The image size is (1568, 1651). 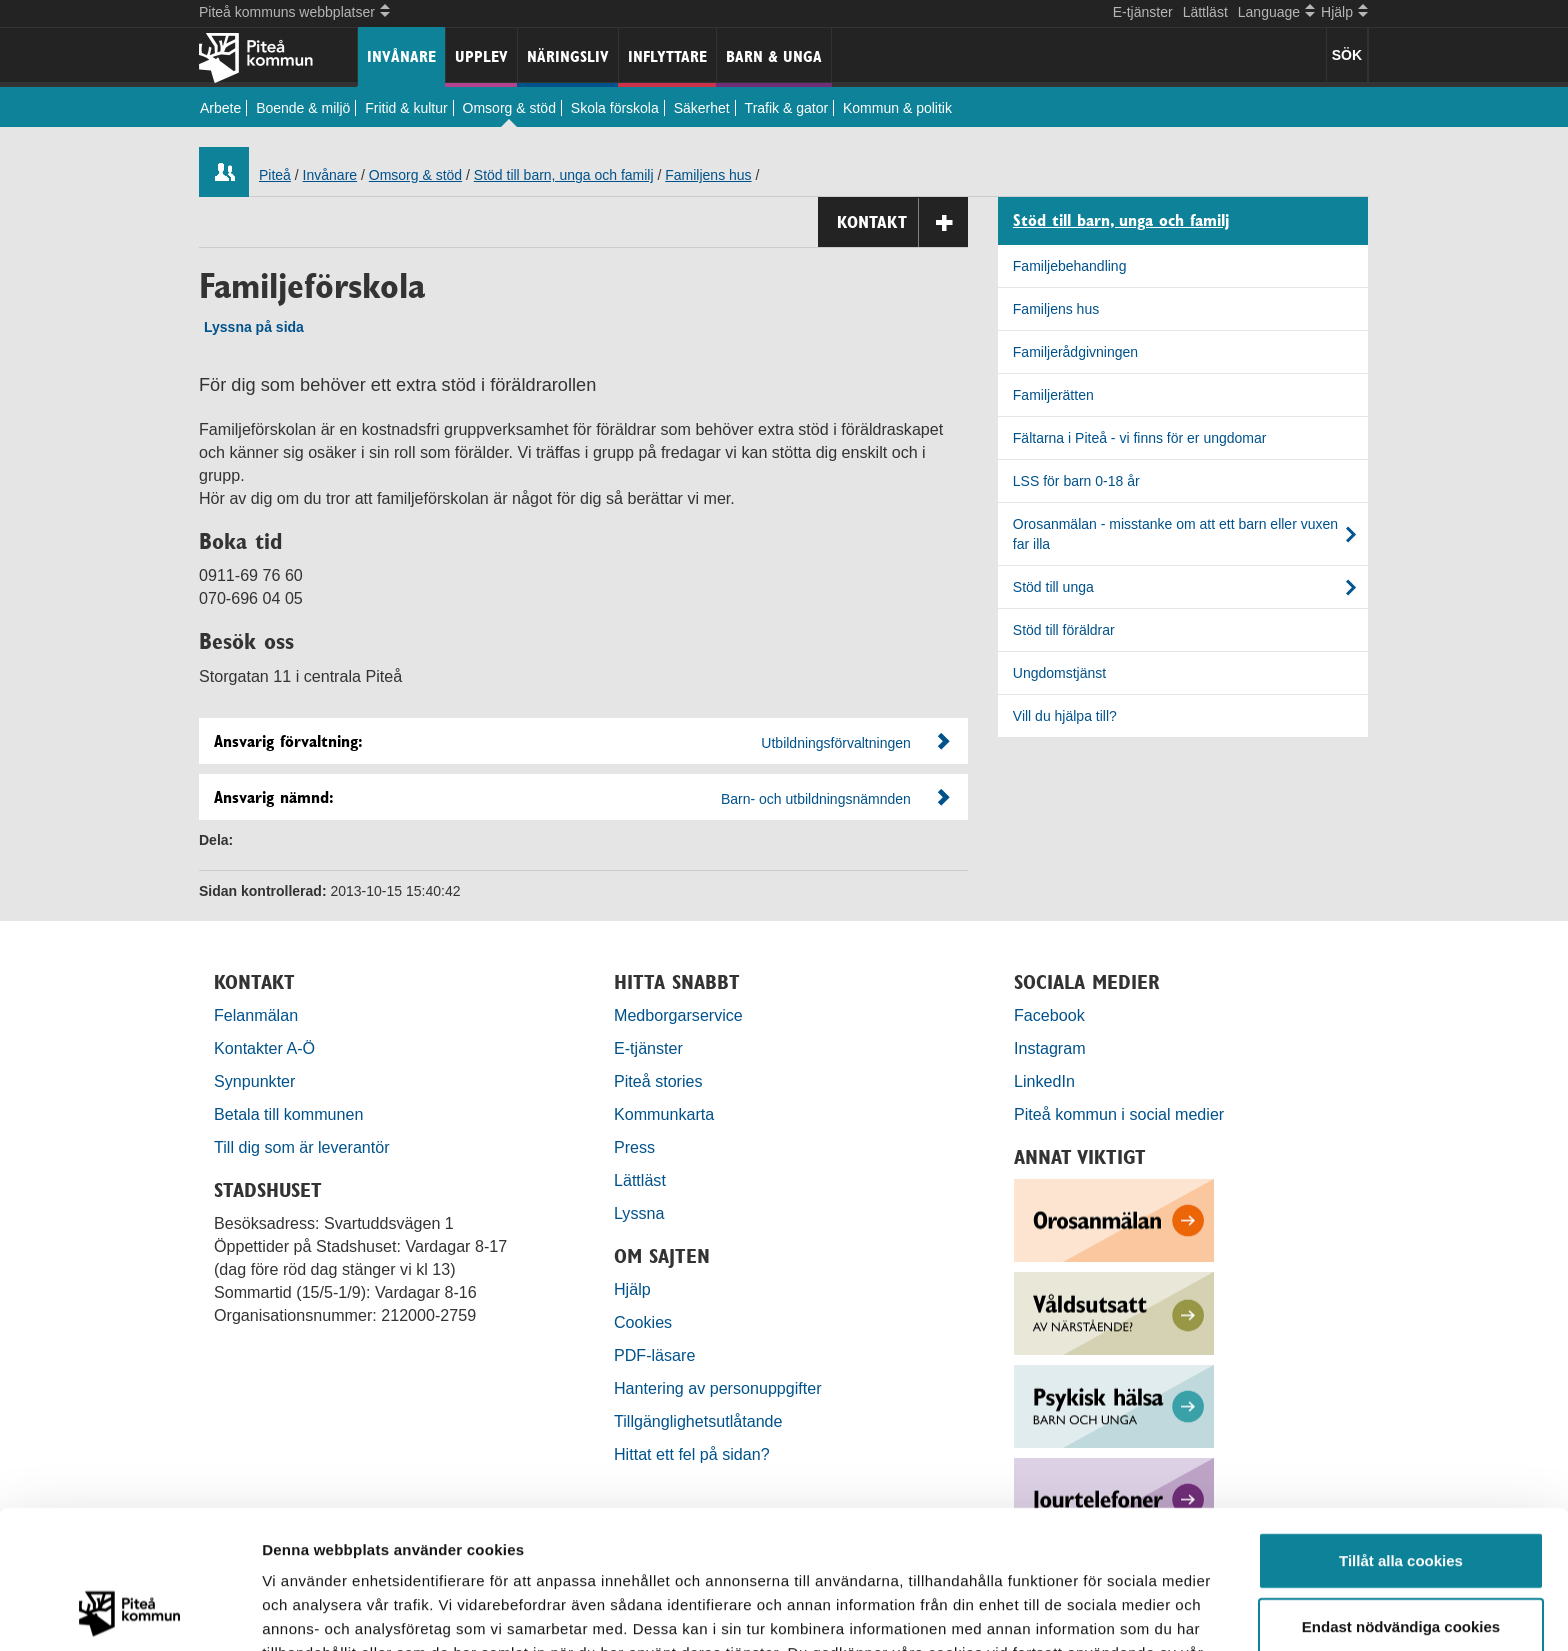 What do you see at coordinates (1401, 1430) in the screenshot?
I see `Tillåt alla cookies` at bounding box center [1401, 1430].